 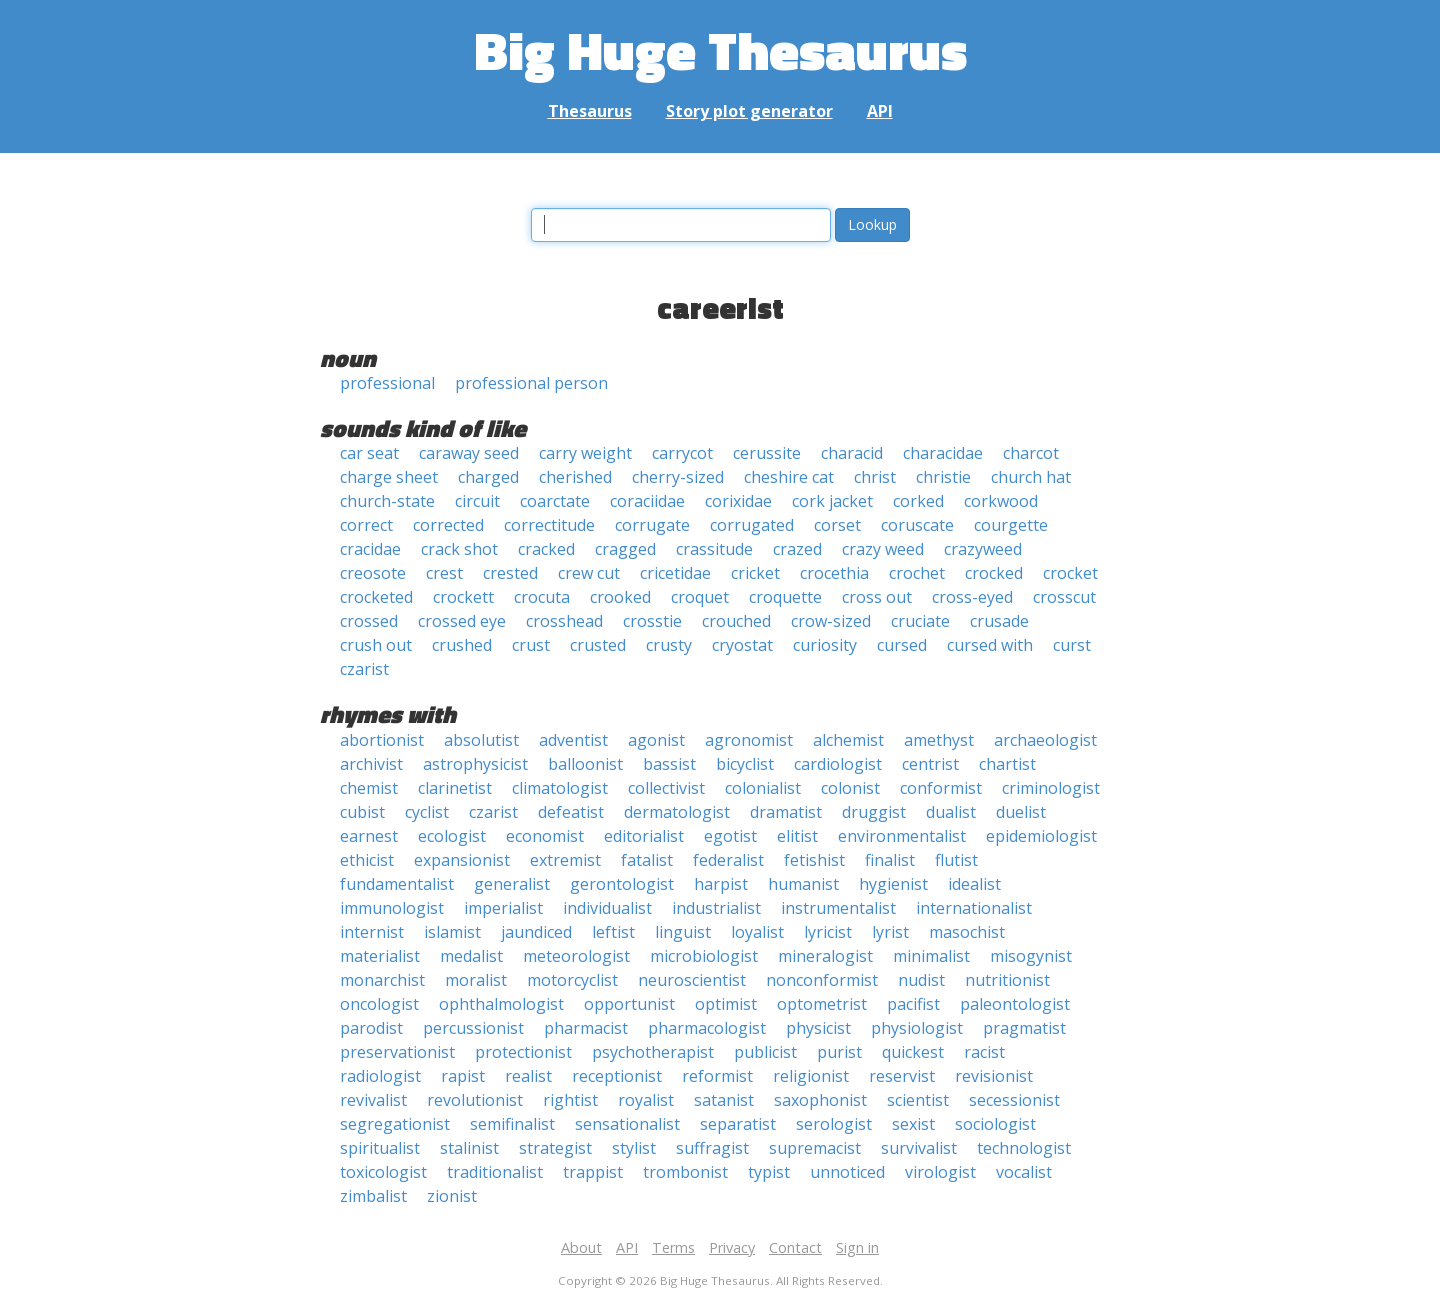 What do you see at coordinates (1031, 956) in the screenshot?
I see `misogynist` at bounding box center [1031, 956].